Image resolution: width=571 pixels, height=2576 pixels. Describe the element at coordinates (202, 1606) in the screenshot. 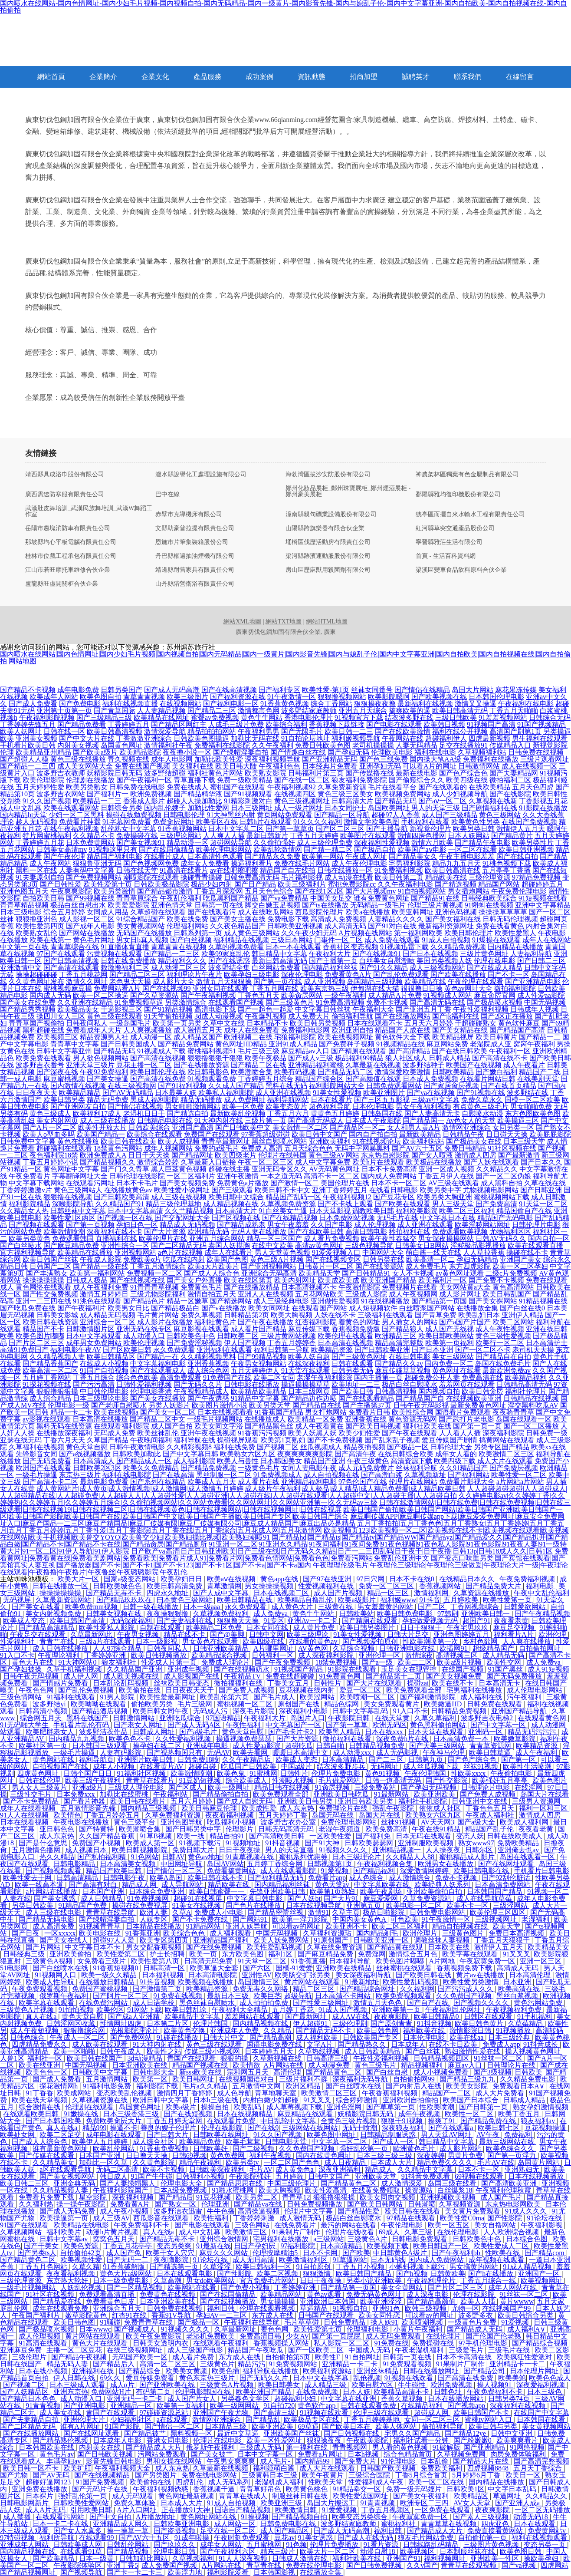

I see `日本一级aaa` at that location.